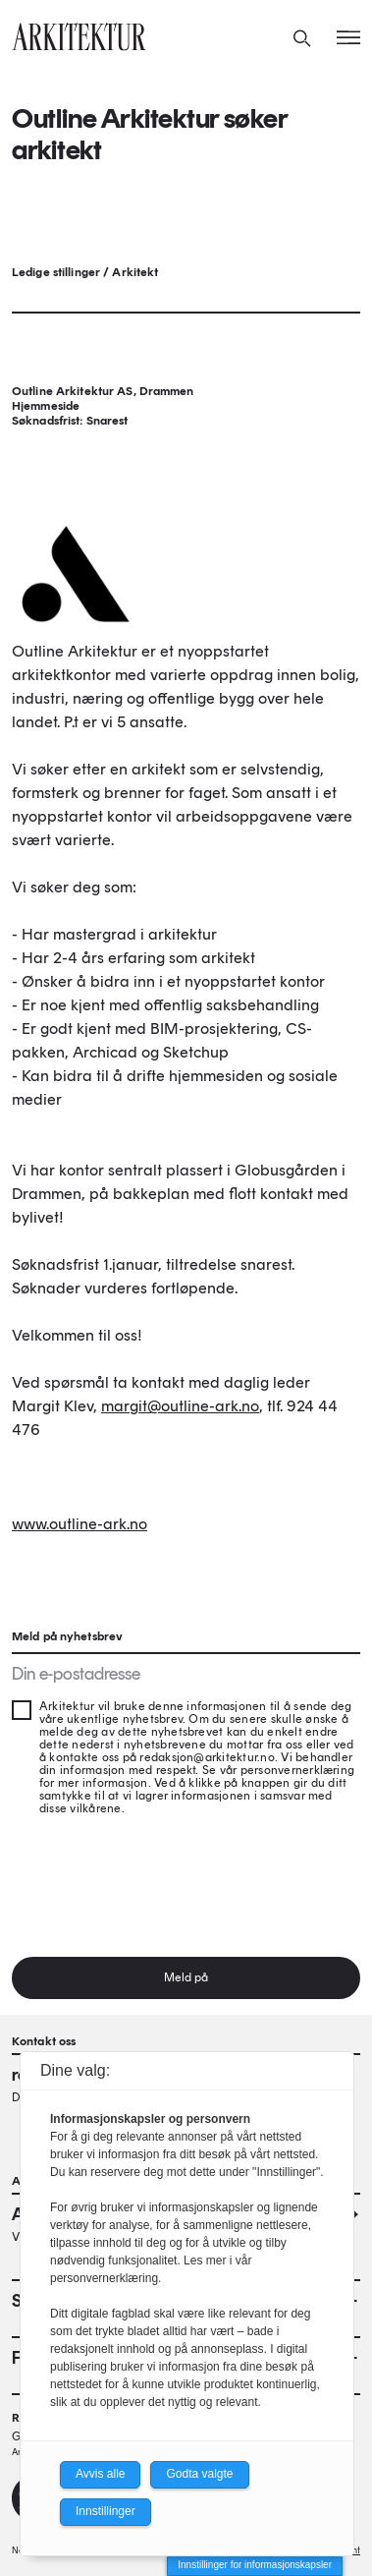 This screenshot has height=2576, width=372. What do you see at coordinates (180, 1406) in the screenshot?
I see `margit@outline-ark.no` at bounding box center [180, 1406].